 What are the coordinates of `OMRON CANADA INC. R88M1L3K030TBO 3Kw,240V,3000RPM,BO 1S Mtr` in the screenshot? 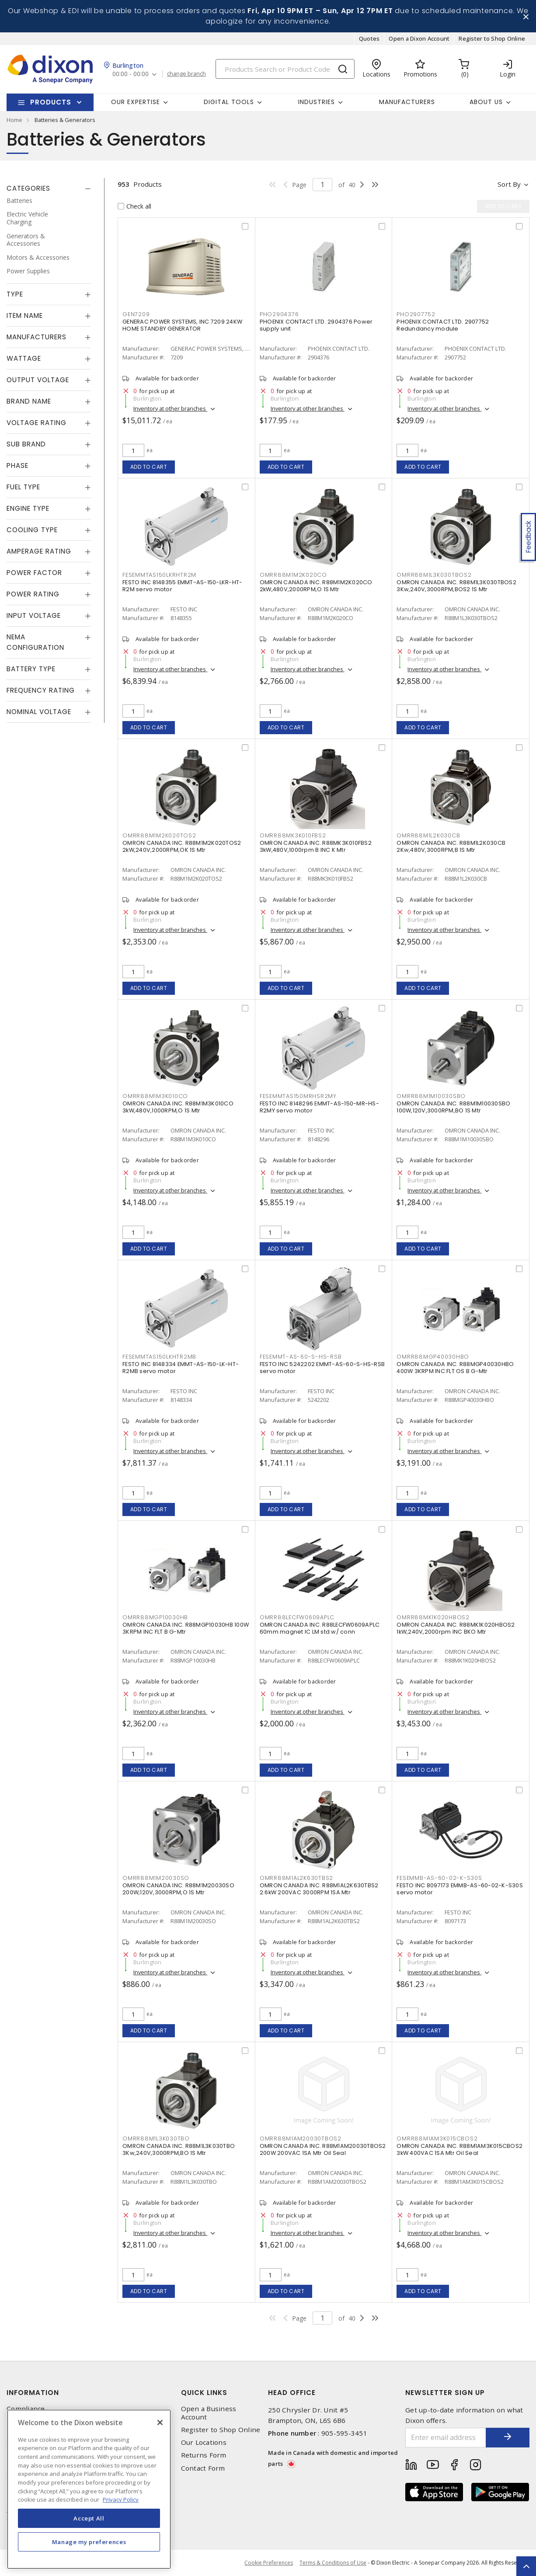 It's located at (178, 2149).